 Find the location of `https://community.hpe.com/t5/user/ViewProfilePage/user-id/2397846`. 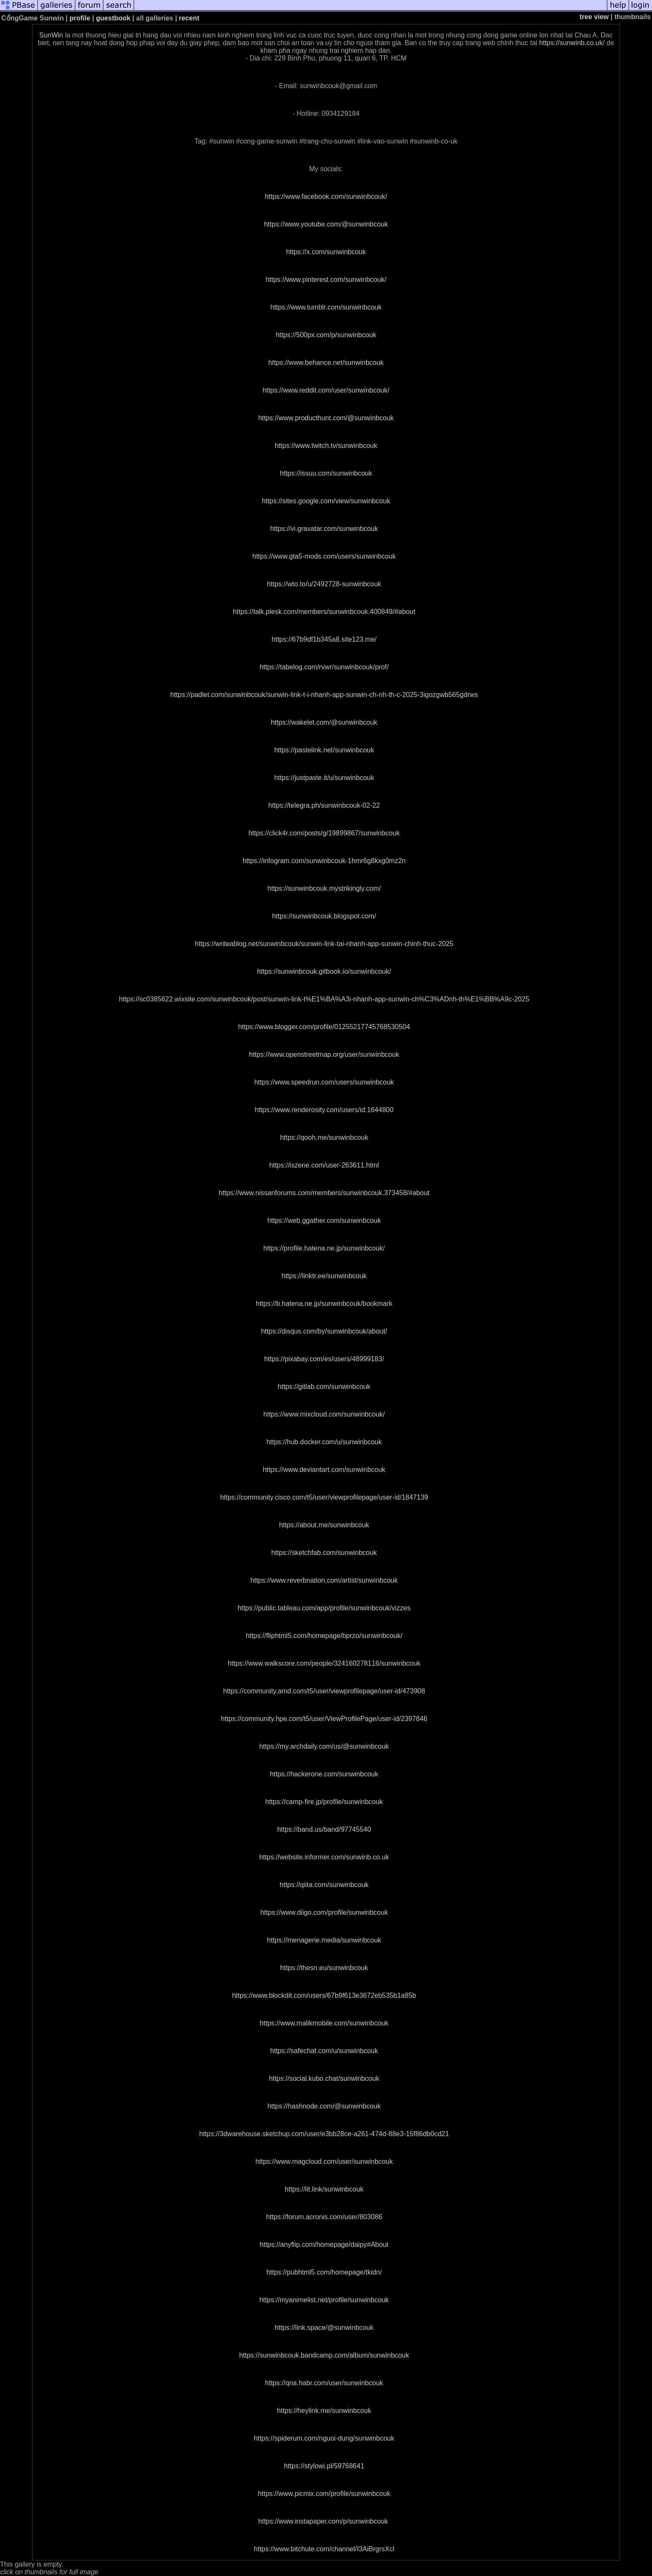

https://community.hpe.com/t5/user/ViewProfilePage/user-id/2397846 is located at coordinates (324, 1718).